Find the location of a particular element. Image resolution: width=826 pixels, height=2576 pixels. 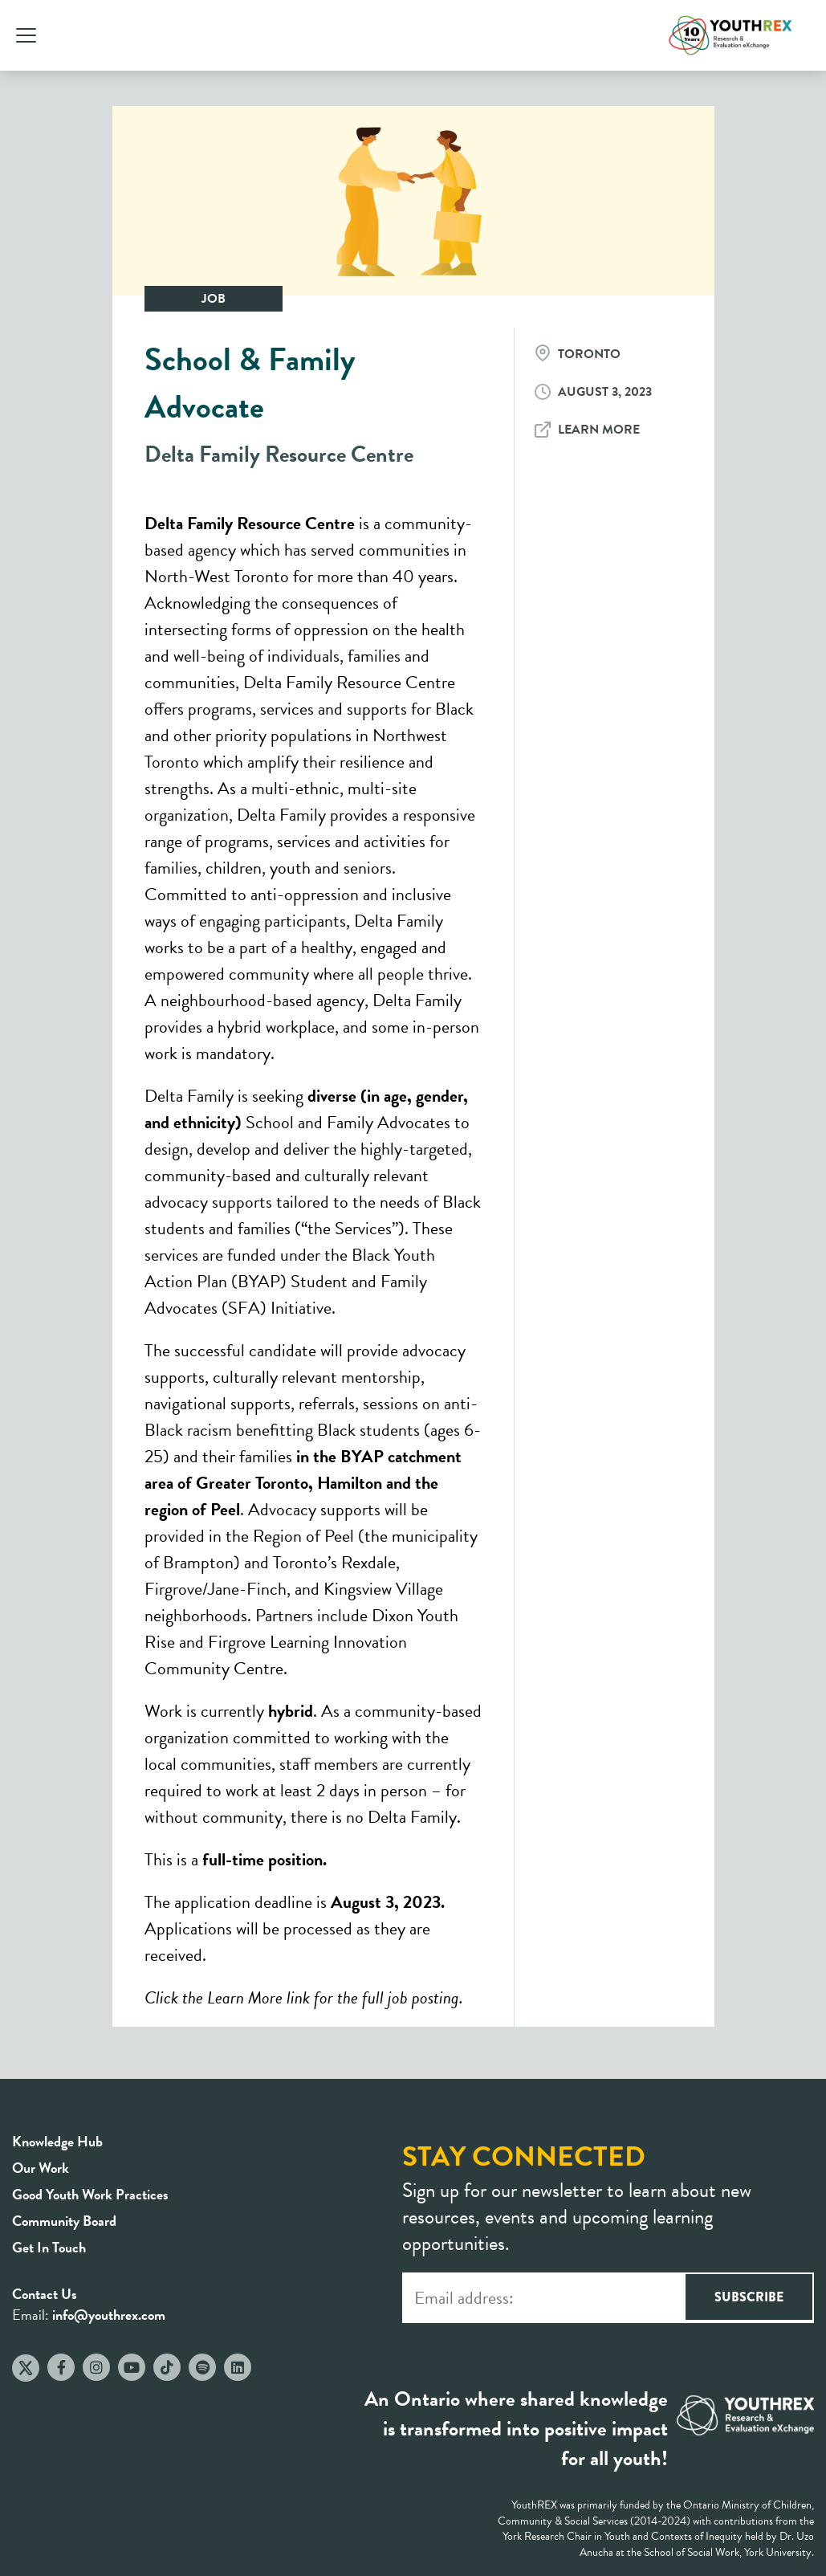

Get In Touch is located at coordinates (49, 2247).